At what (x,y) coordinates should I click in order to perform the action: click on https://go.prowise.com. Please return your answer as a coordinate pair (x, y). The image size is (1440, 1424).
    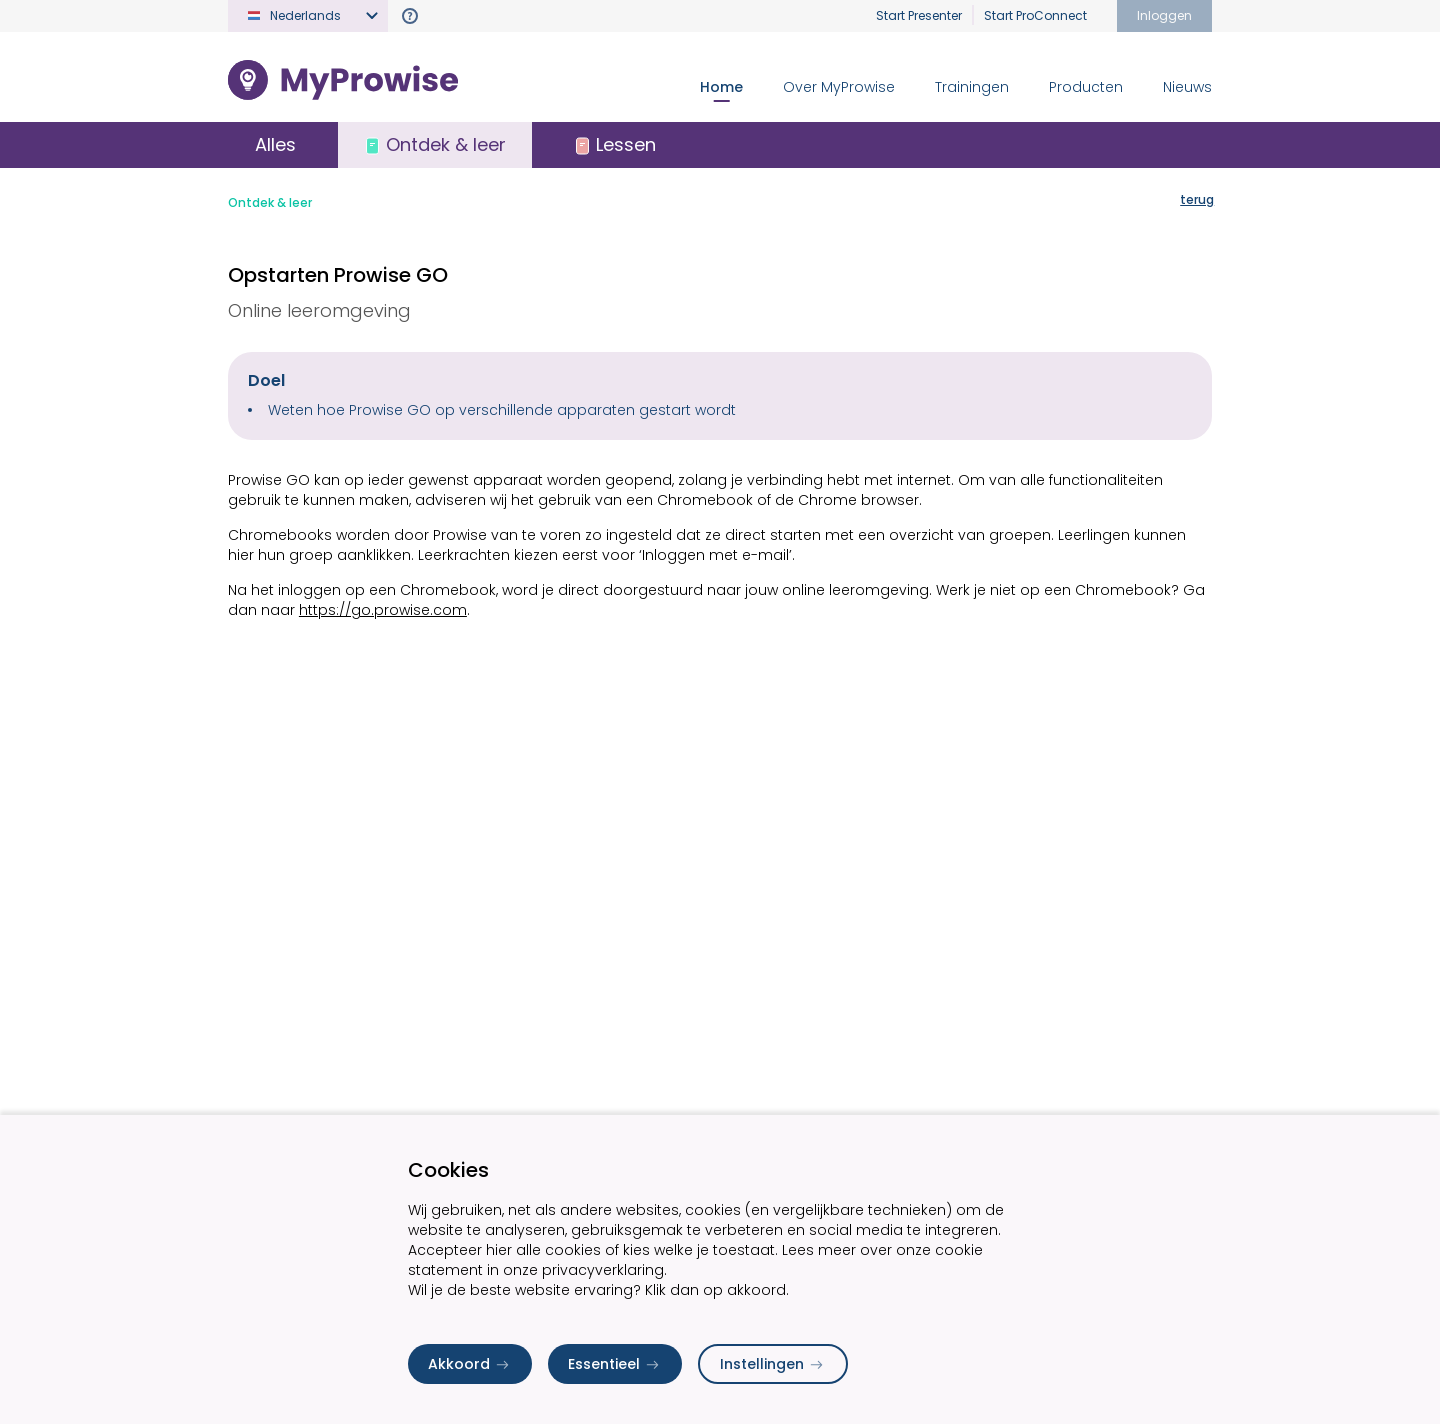
    Looking at the image, I should click on (383, 612).